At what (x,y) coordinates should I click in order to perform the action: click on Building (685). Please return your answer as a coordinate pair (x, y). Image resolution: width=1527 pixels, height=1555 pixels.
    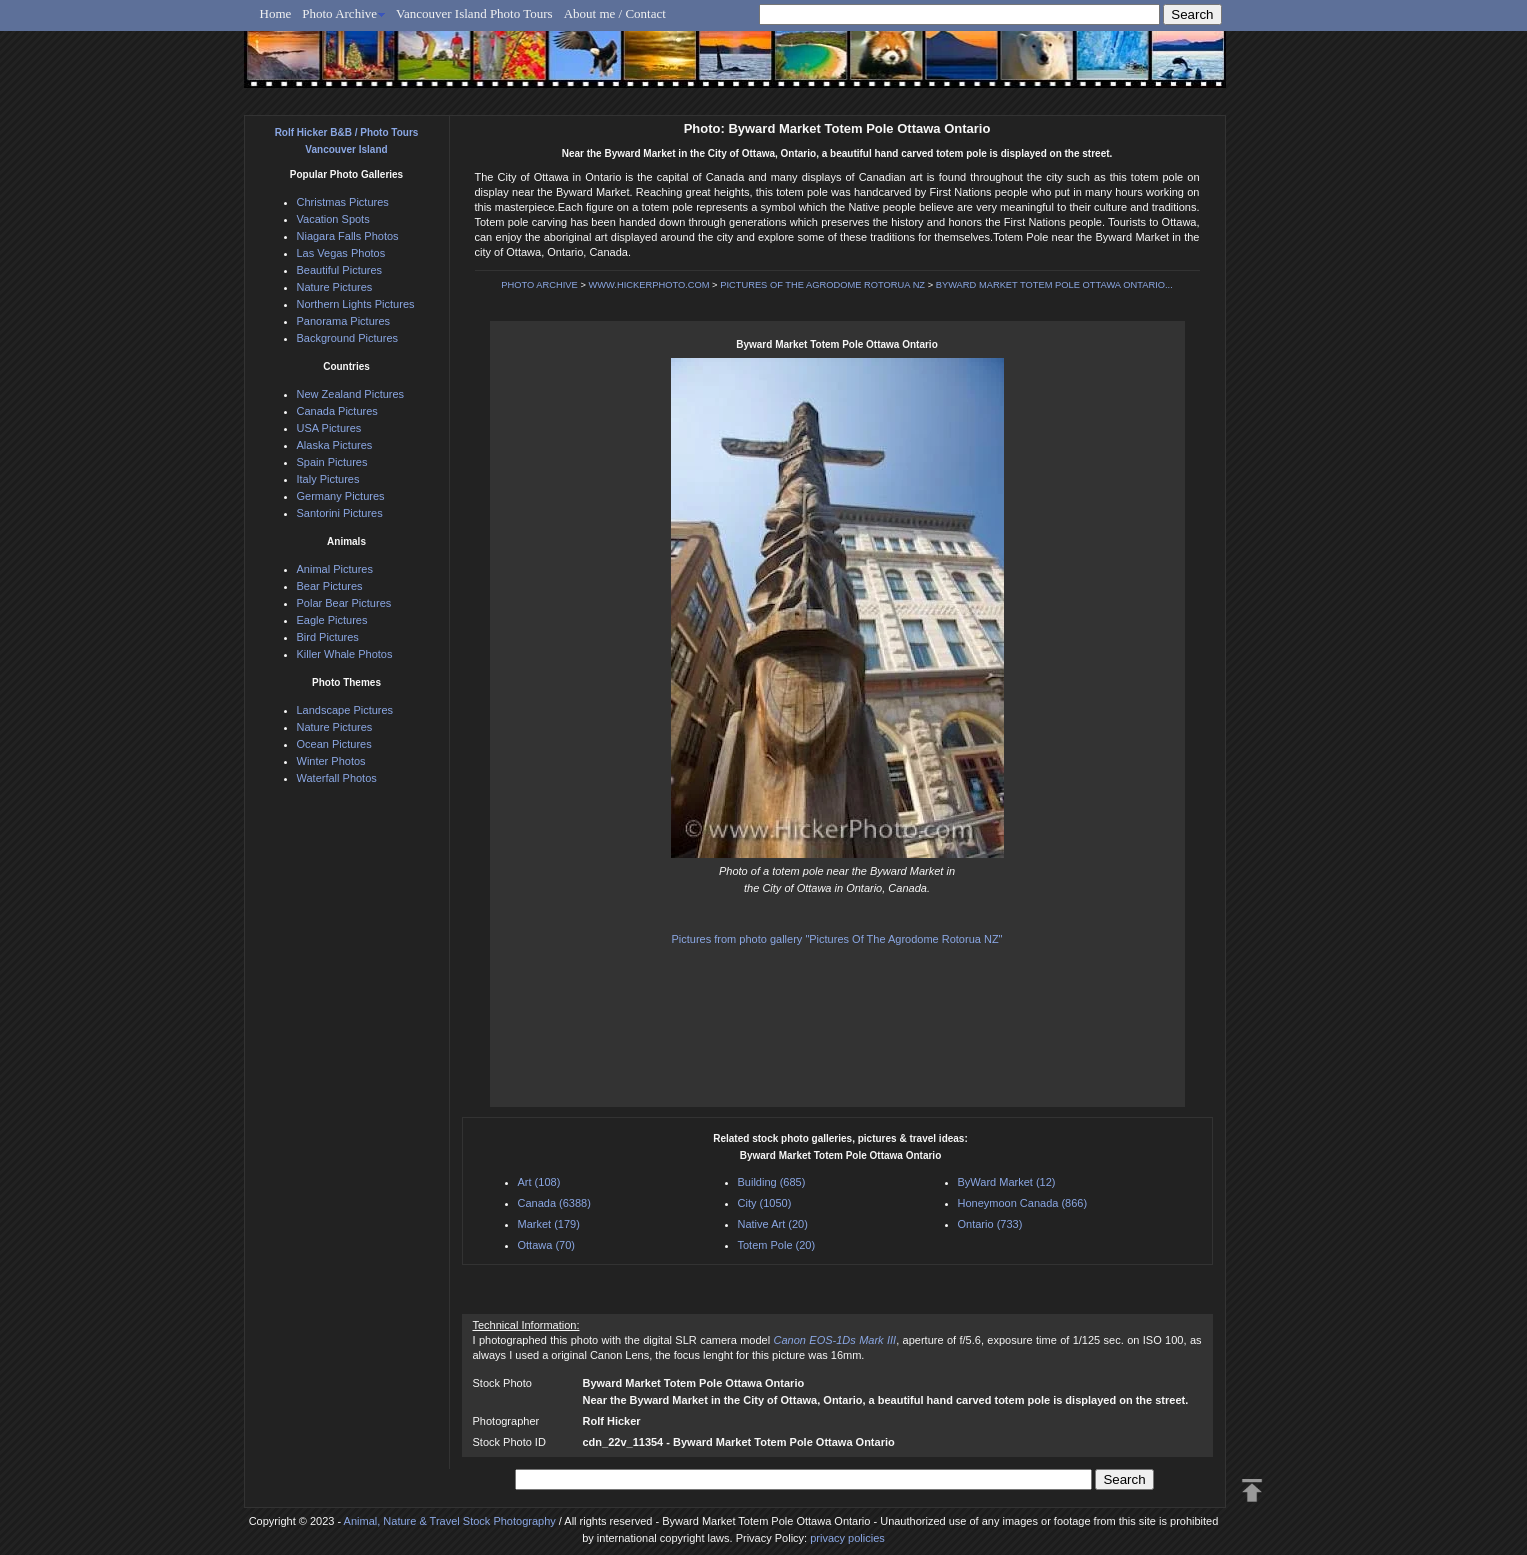
    Looking at the image, I should click on (772, 1182).